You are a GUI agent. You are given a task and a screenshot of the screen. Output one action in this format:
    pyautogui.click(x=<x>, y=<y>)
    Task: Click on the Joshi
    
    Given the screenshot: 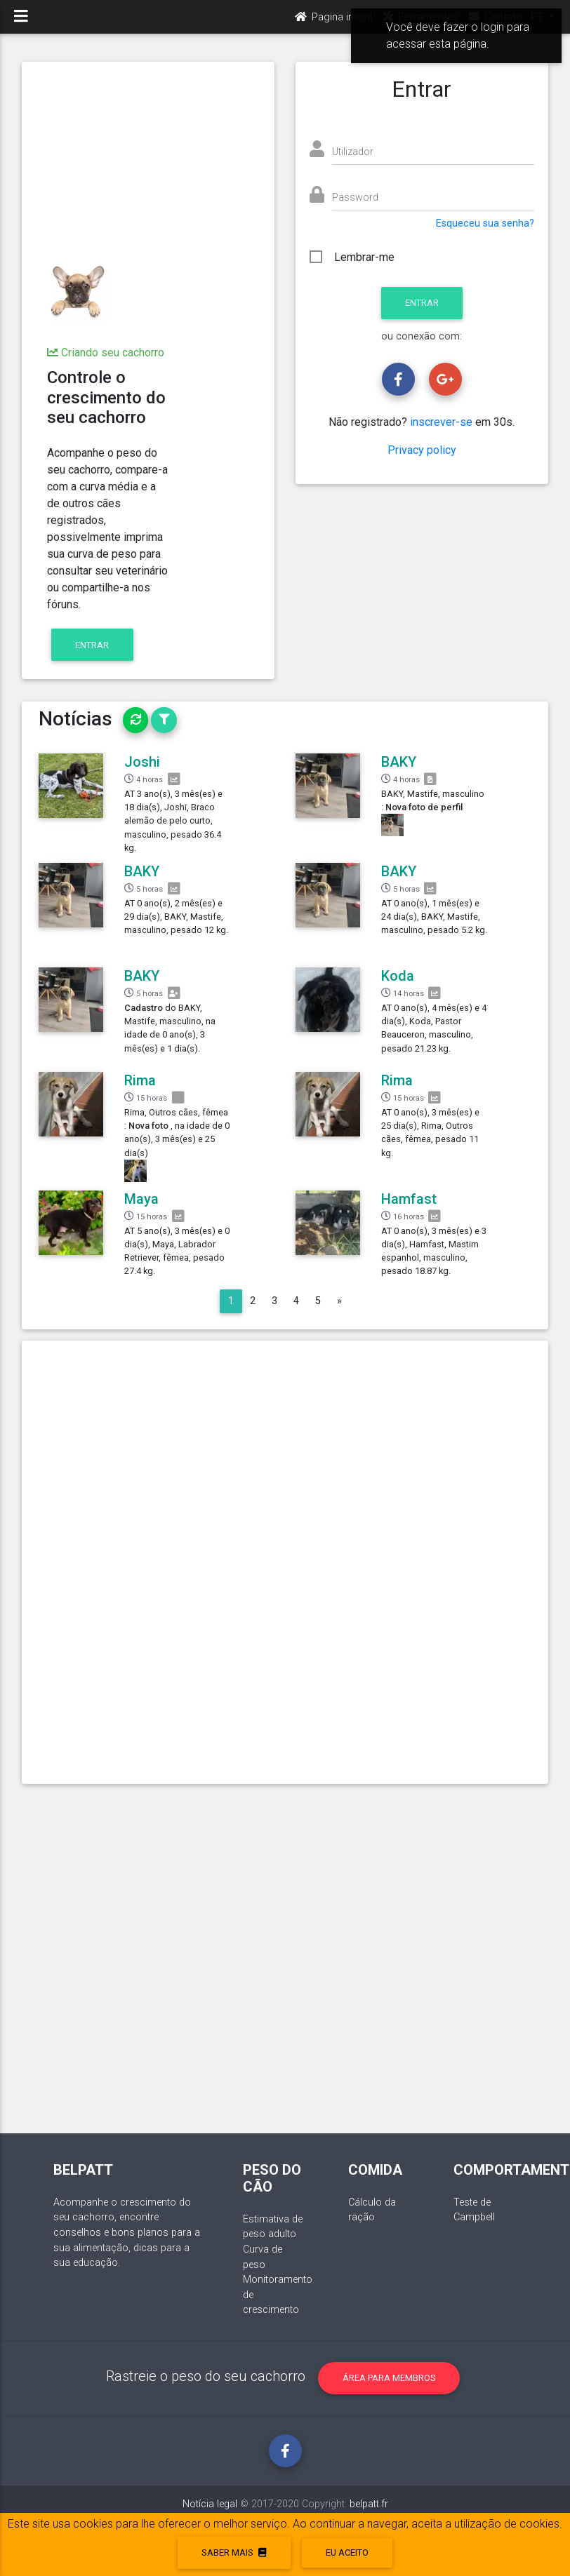 What is the action you would take?
    pyautogui.click(x=142, y=761)
    